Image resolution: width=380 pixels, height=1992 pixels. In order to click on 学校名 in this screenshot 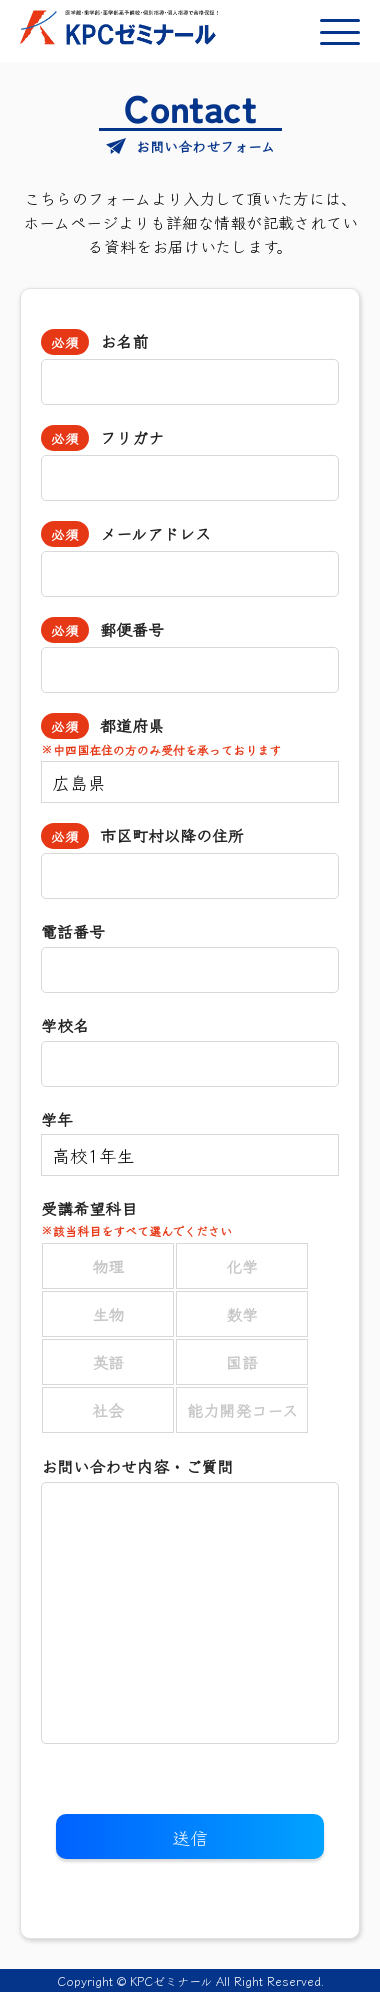, I will do `click(65, 1025)`.